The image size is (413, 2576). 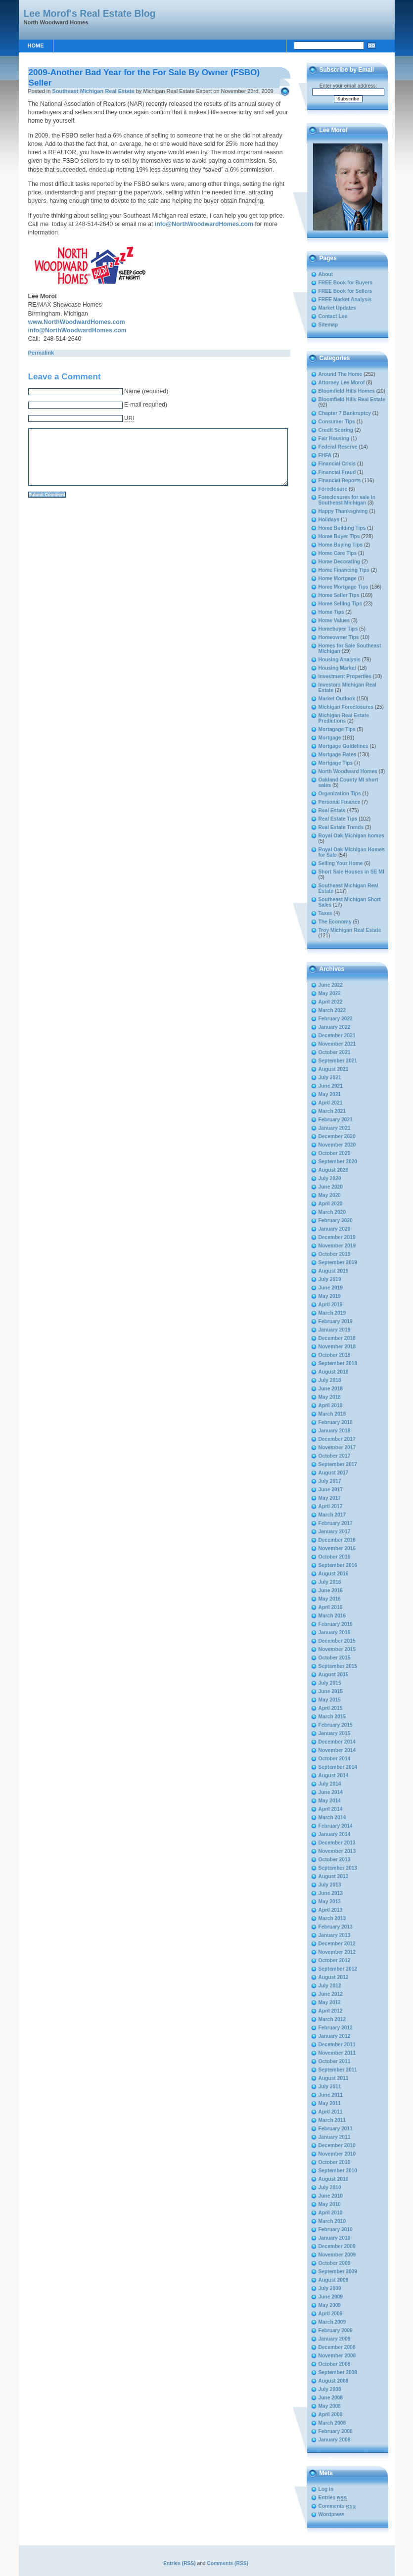 What do you see at coordinates (335, 1128) in the screenshot?
I see `January 2021` at bounding box center [335, 1128].